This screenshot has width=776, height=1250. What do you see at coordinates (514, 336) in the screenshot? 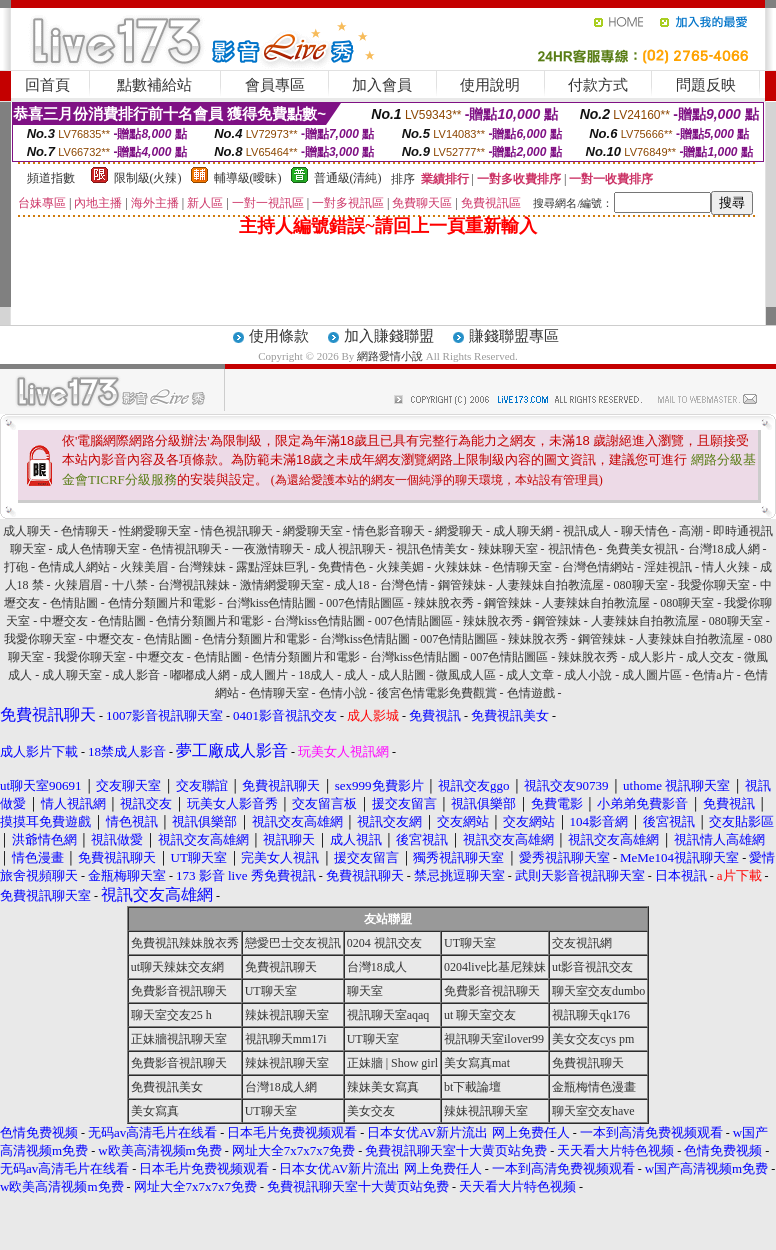
I see `賺錢聯盟專區` at bounding box center [514, 336].